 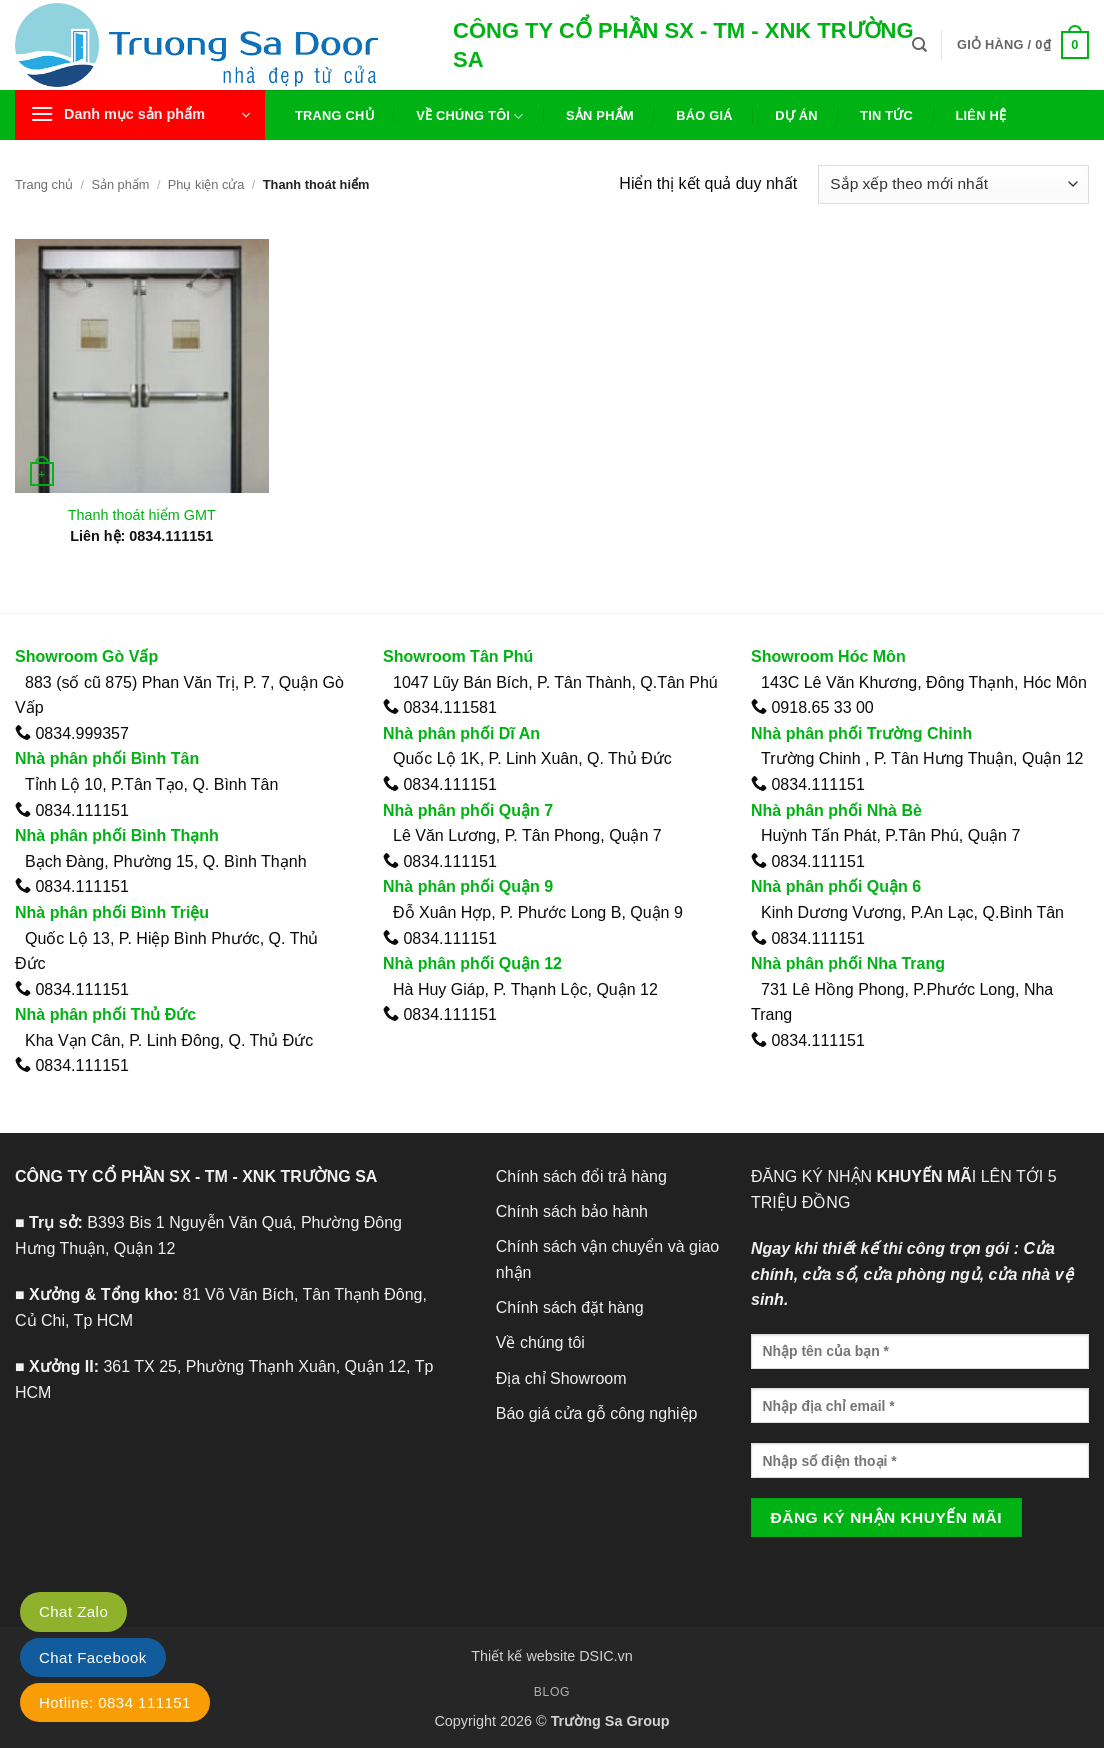 What do you see at coordinates (796, 115) in the screenshot?
I see `Dự án` at bounding box center [796, 115].